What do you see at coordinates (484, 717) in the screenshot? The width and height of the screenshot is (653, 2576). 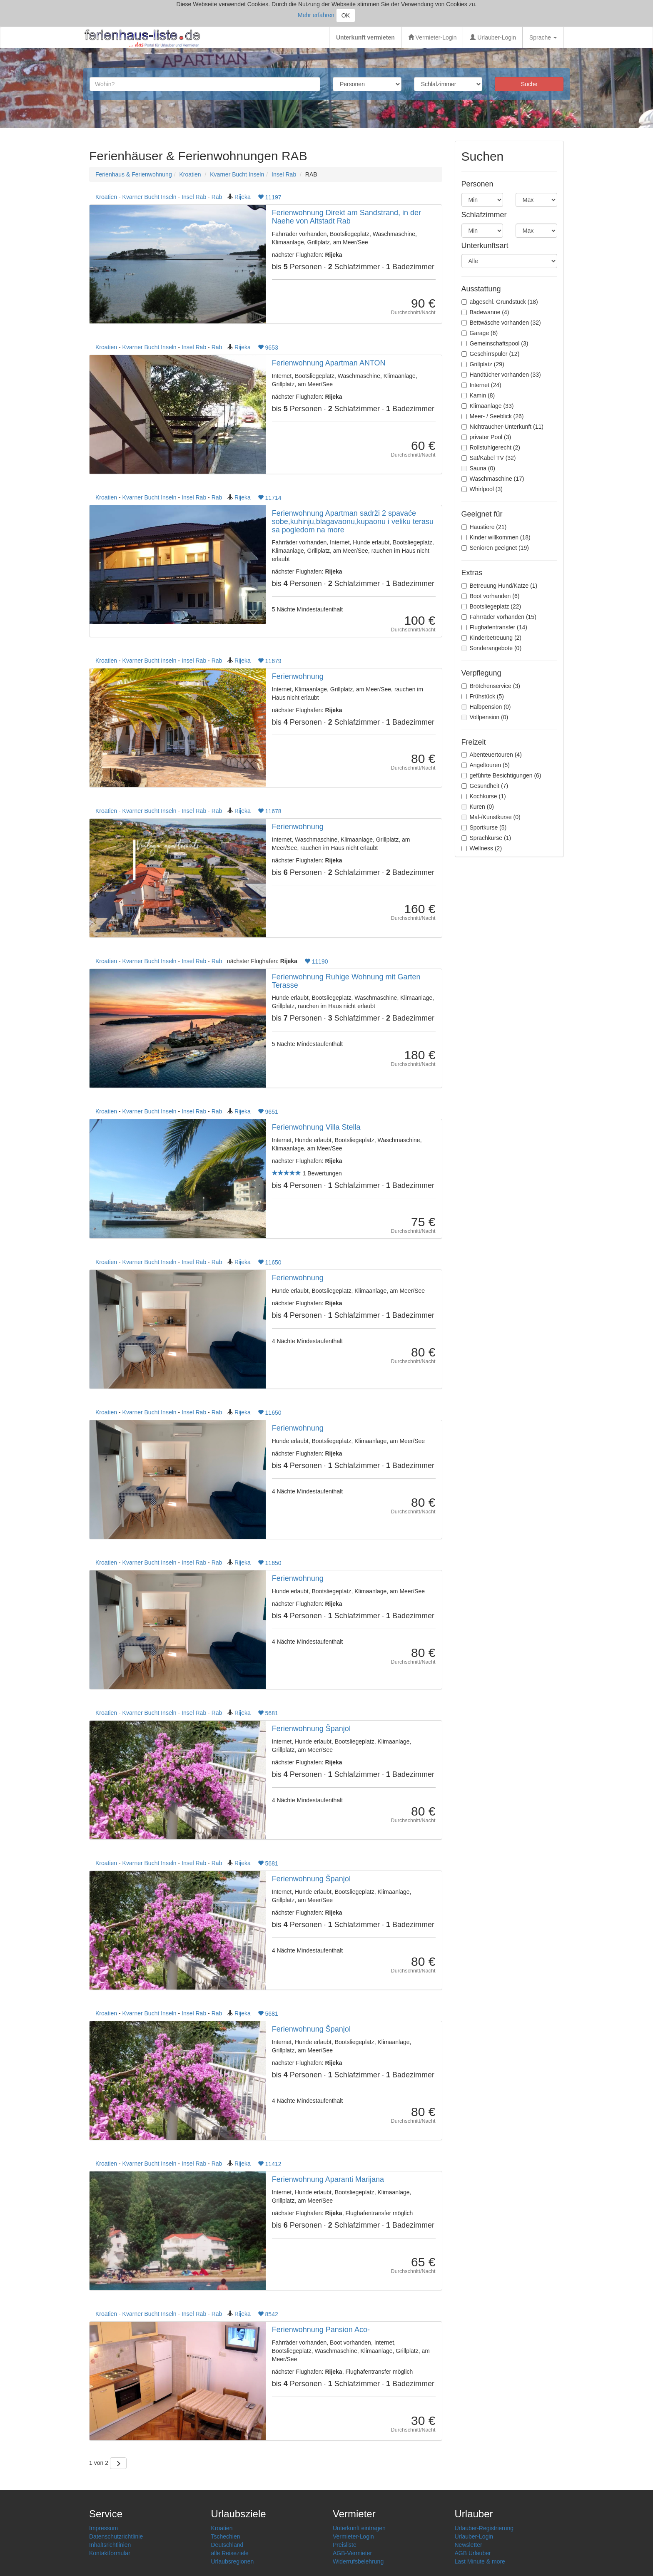 I see `Vollpension (0)` at bounding box center [484, 717].